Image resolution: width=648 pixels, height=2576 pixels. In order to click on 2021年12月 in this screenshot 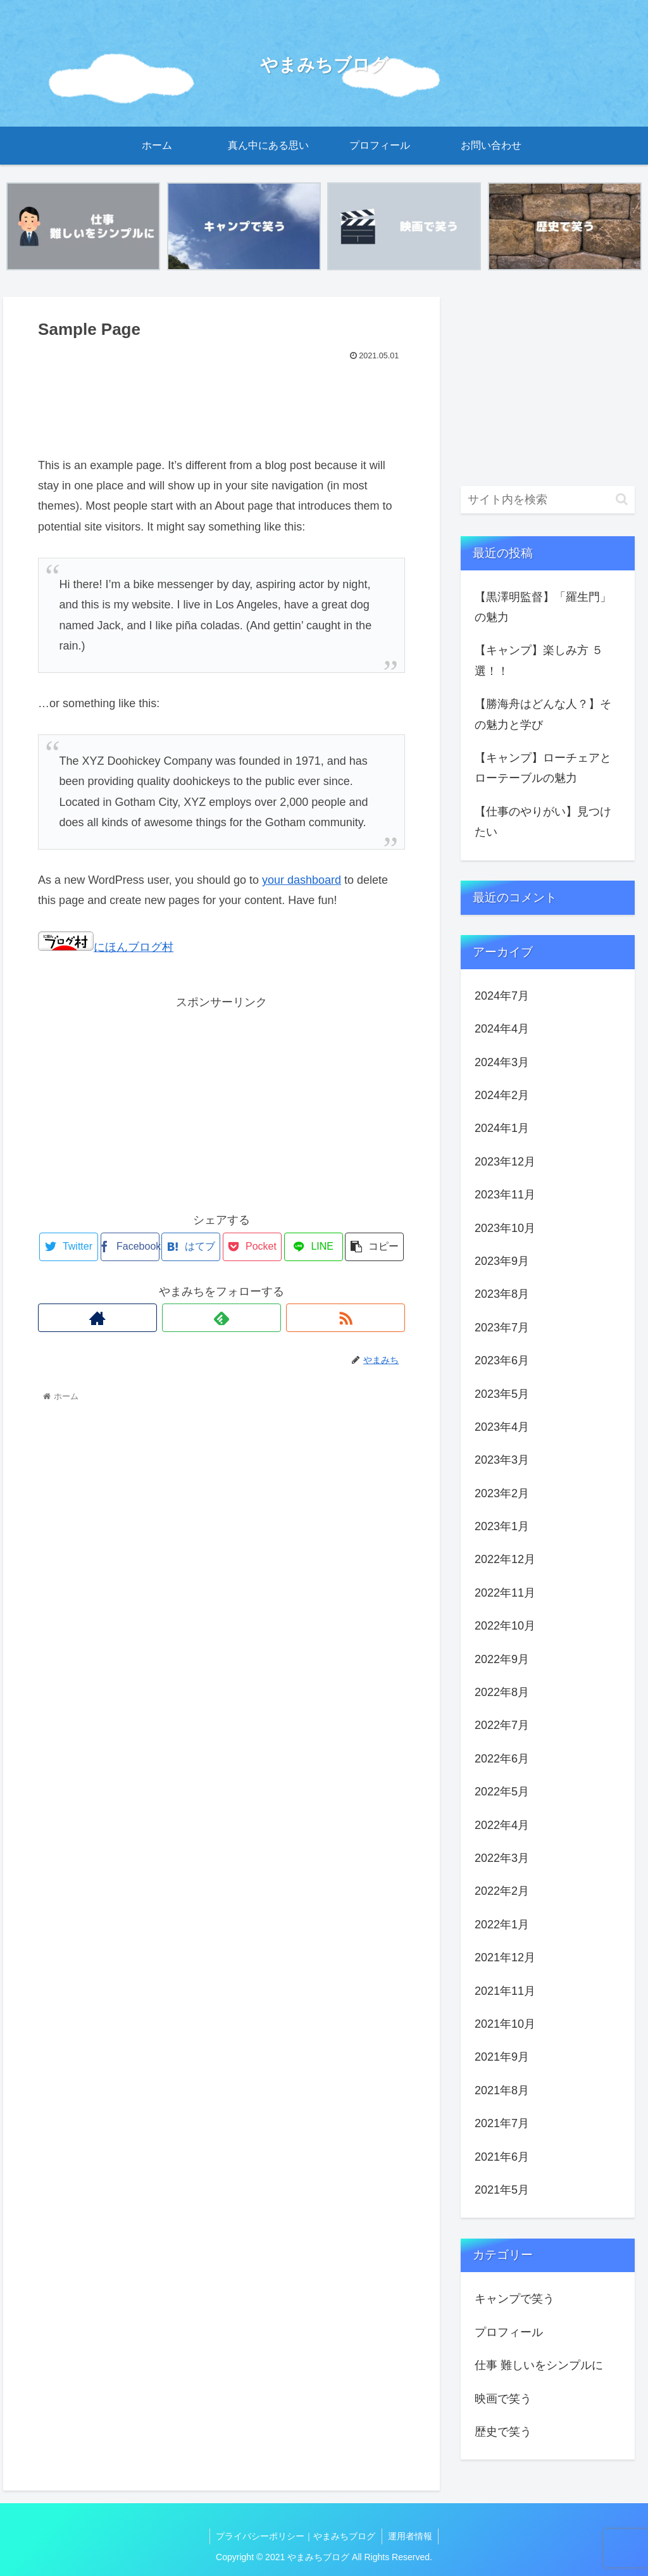, I will do `click(505, 1957)`.